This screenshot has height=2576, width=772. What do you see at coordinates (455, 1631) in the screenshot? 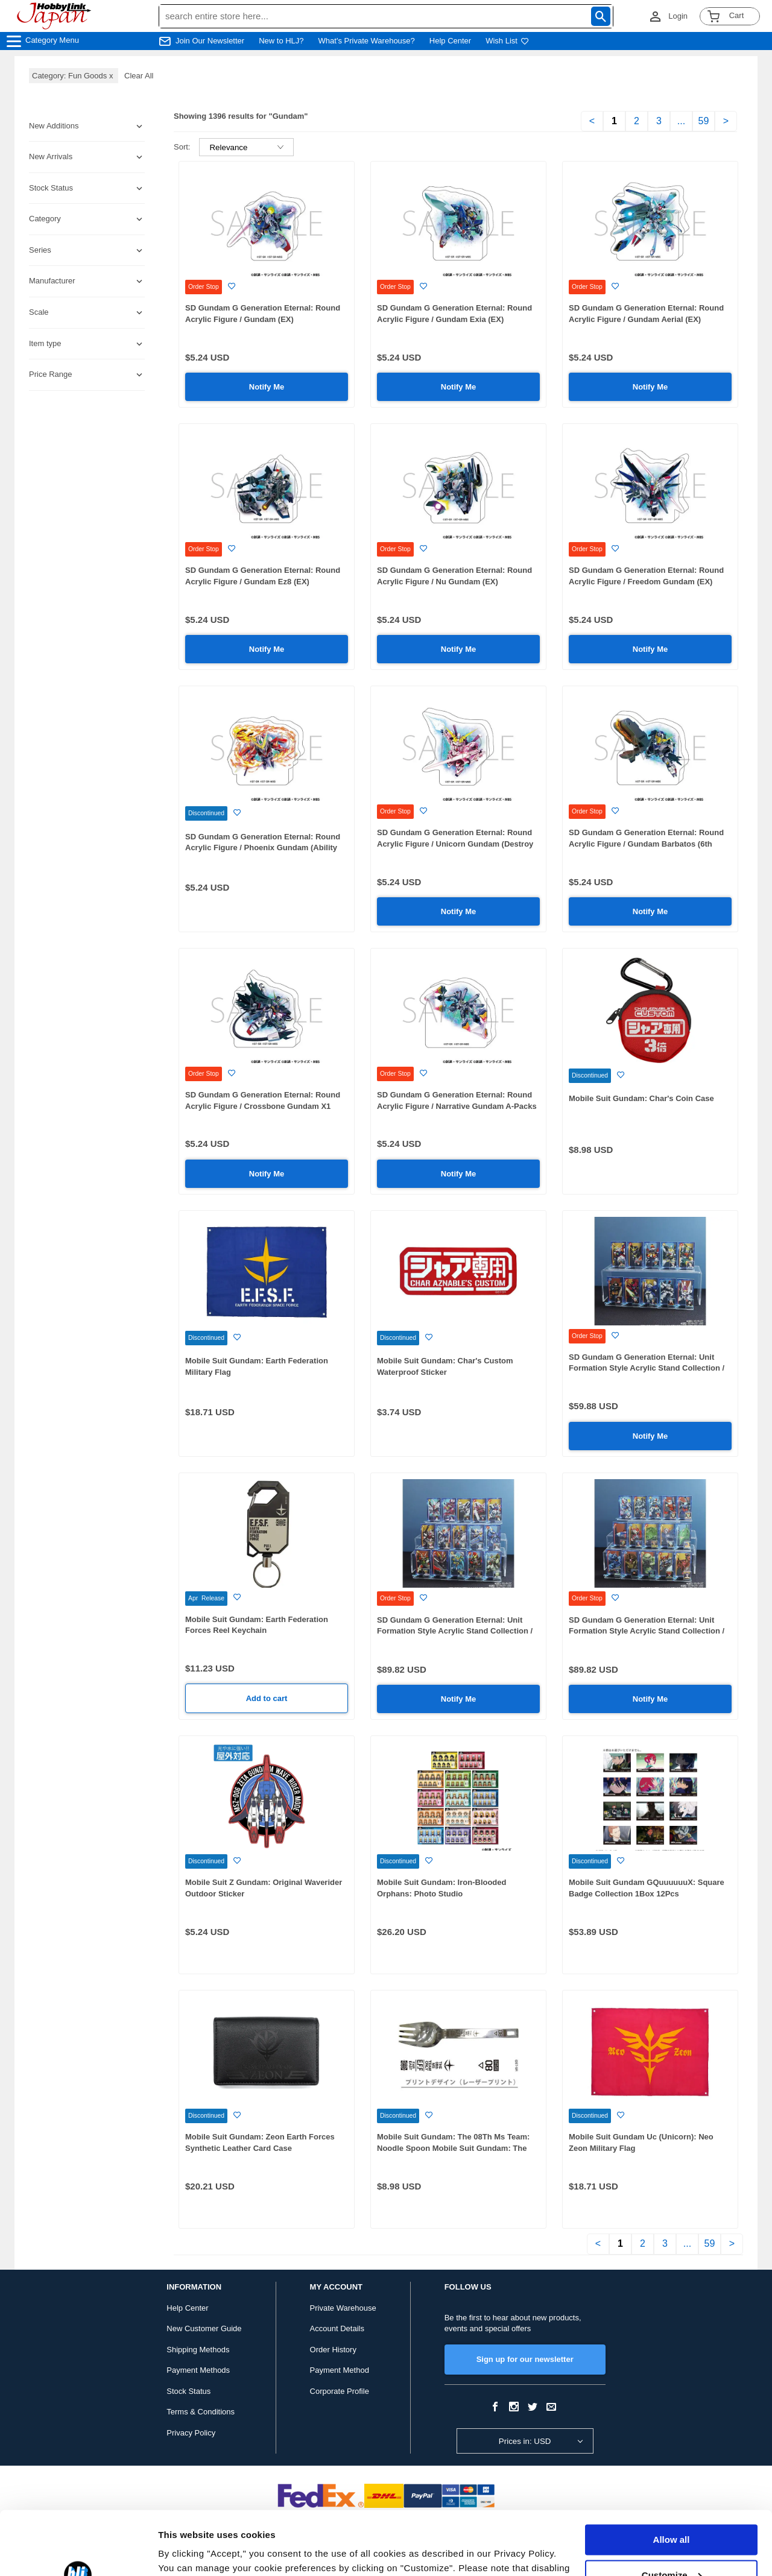
I see `SD Gundam G Generation Eternal: Unit Formation Style Acrylic Stand Collection / Mobile Suit Gundam SEED: 1Box (15pcs)` at bounding box center [455, 1631].